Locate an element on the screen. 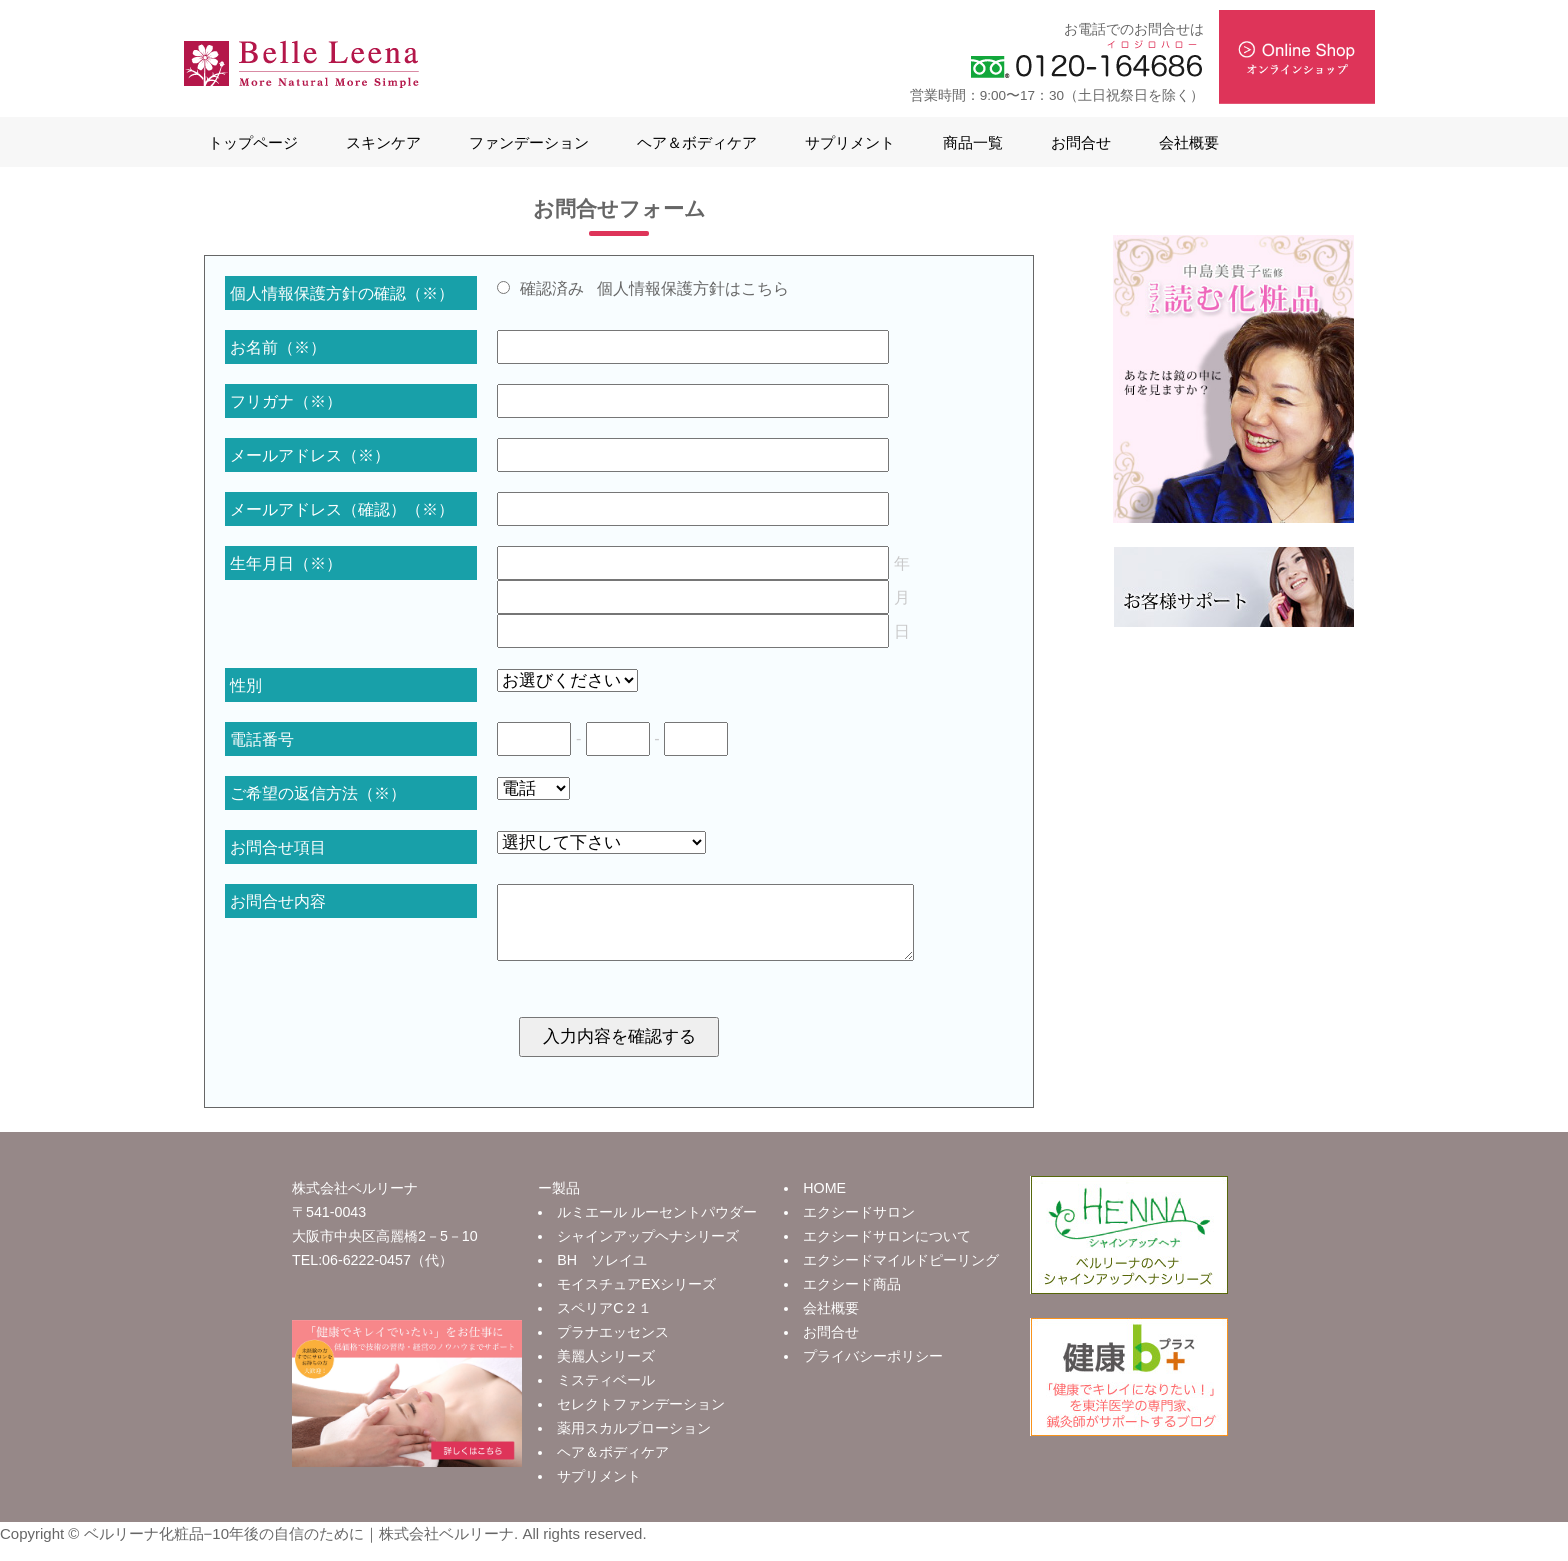 The width and height of the screenshot is (1568, 1561). エクシード商品 is located at coordinates (852, 1299).